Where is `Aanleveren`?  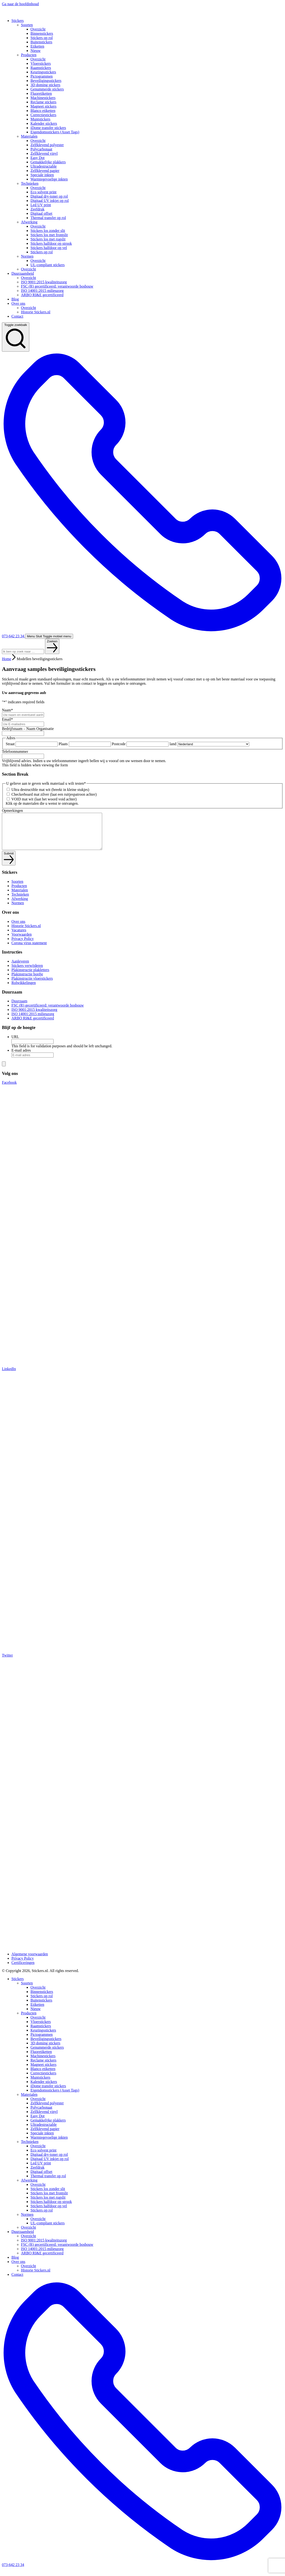 Aanleveren is located at coordinates (20, 968).